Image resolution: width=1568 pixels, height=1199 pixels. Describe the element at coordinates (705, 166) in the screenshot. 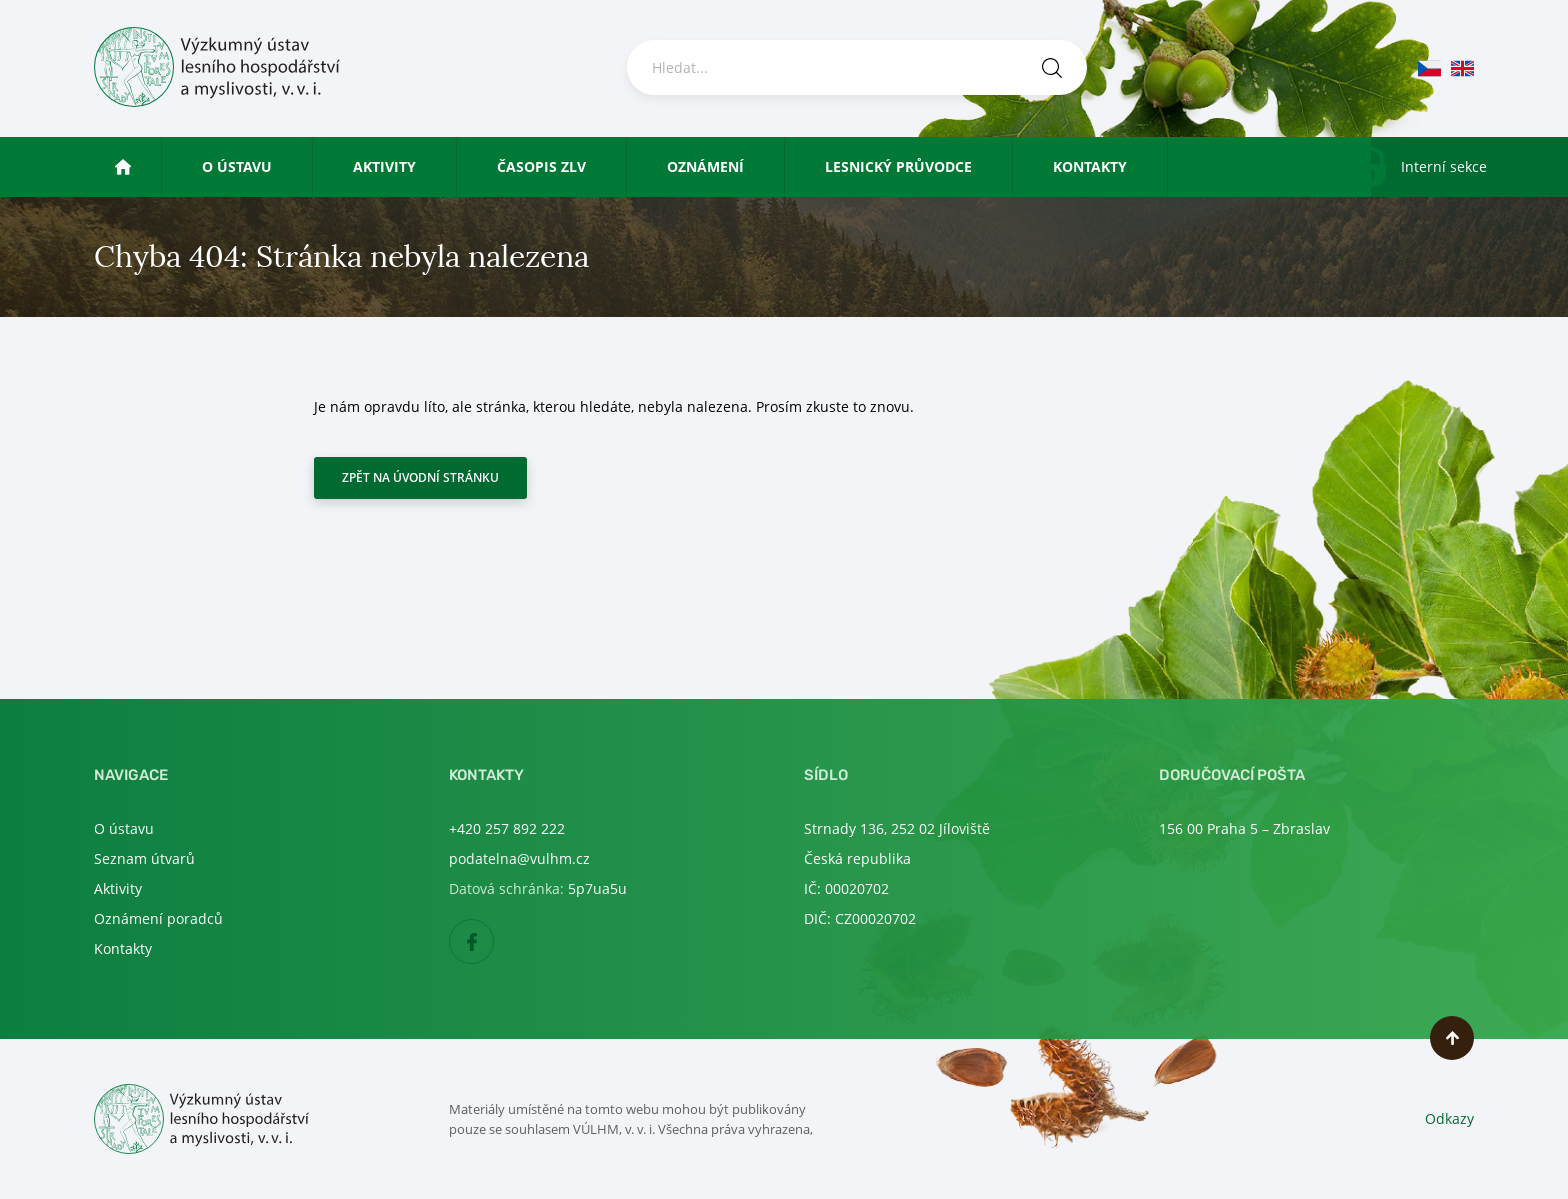

I see `Oznámení` at that location.